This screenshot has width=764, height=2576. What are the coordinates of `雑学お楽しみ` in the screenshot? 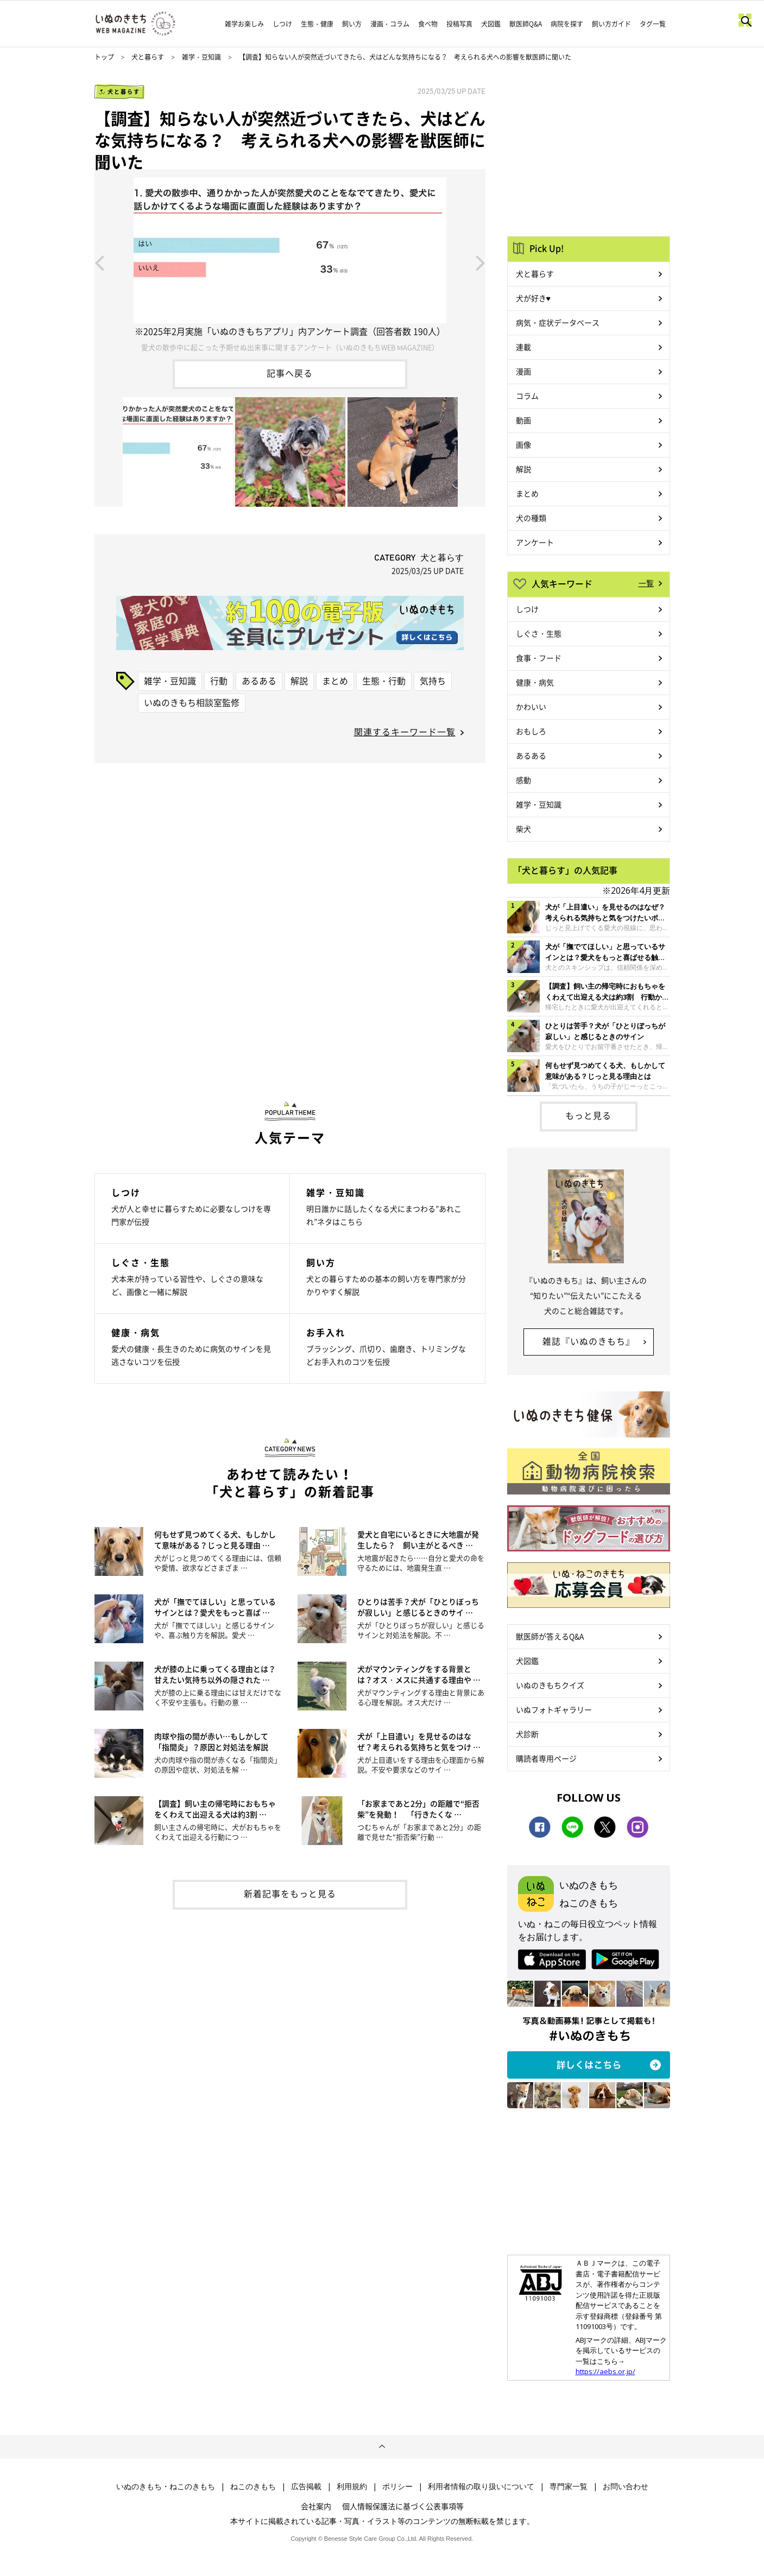 It's located at (244, 24).